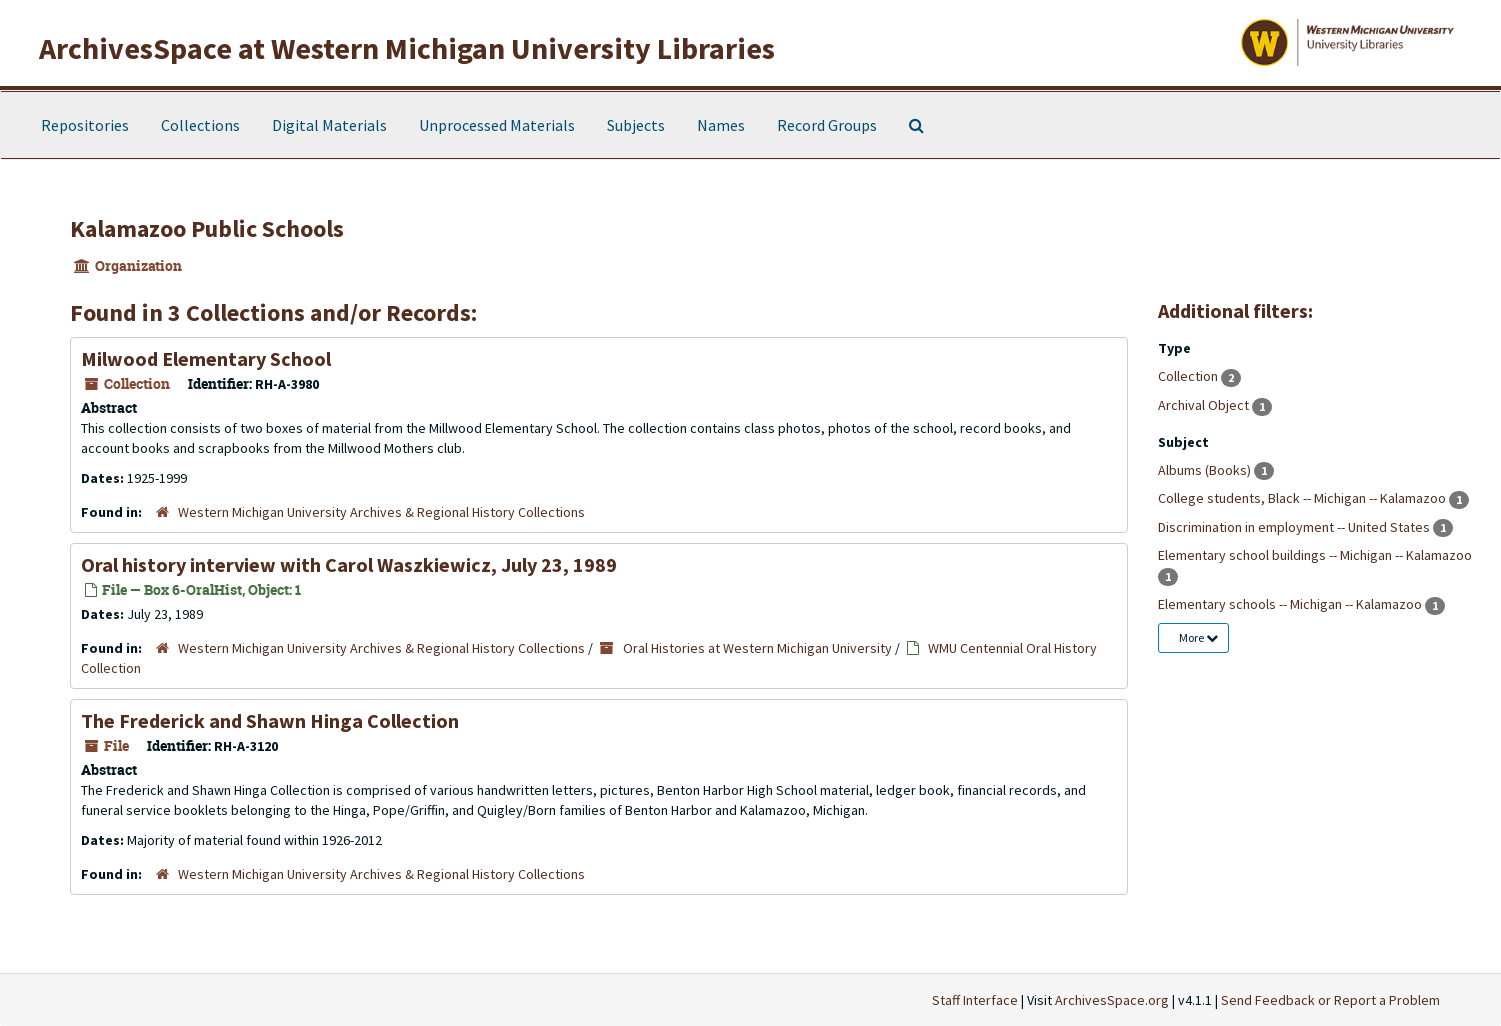  I want to click on Staff Interface, so click(975, 1000).